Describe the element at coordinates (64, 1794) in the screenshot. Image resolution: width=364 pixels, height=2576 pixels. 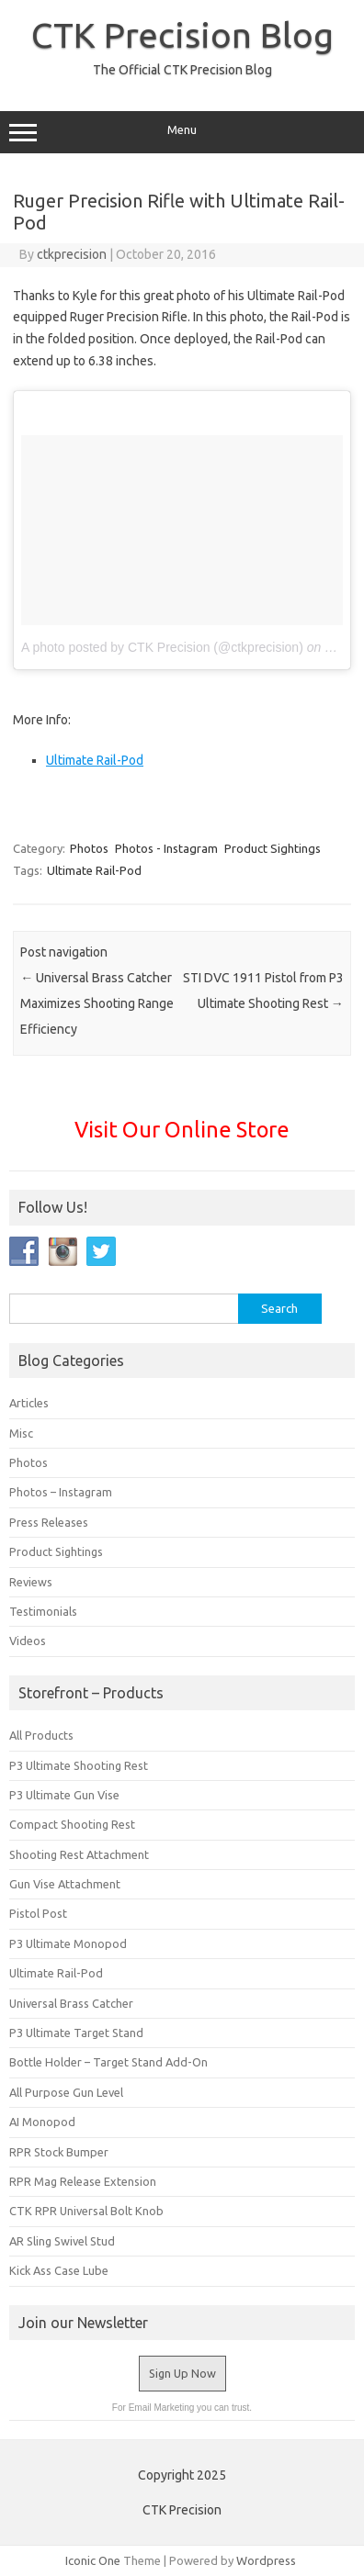
I see `P3 Ultimate Gun Vise` at that location.